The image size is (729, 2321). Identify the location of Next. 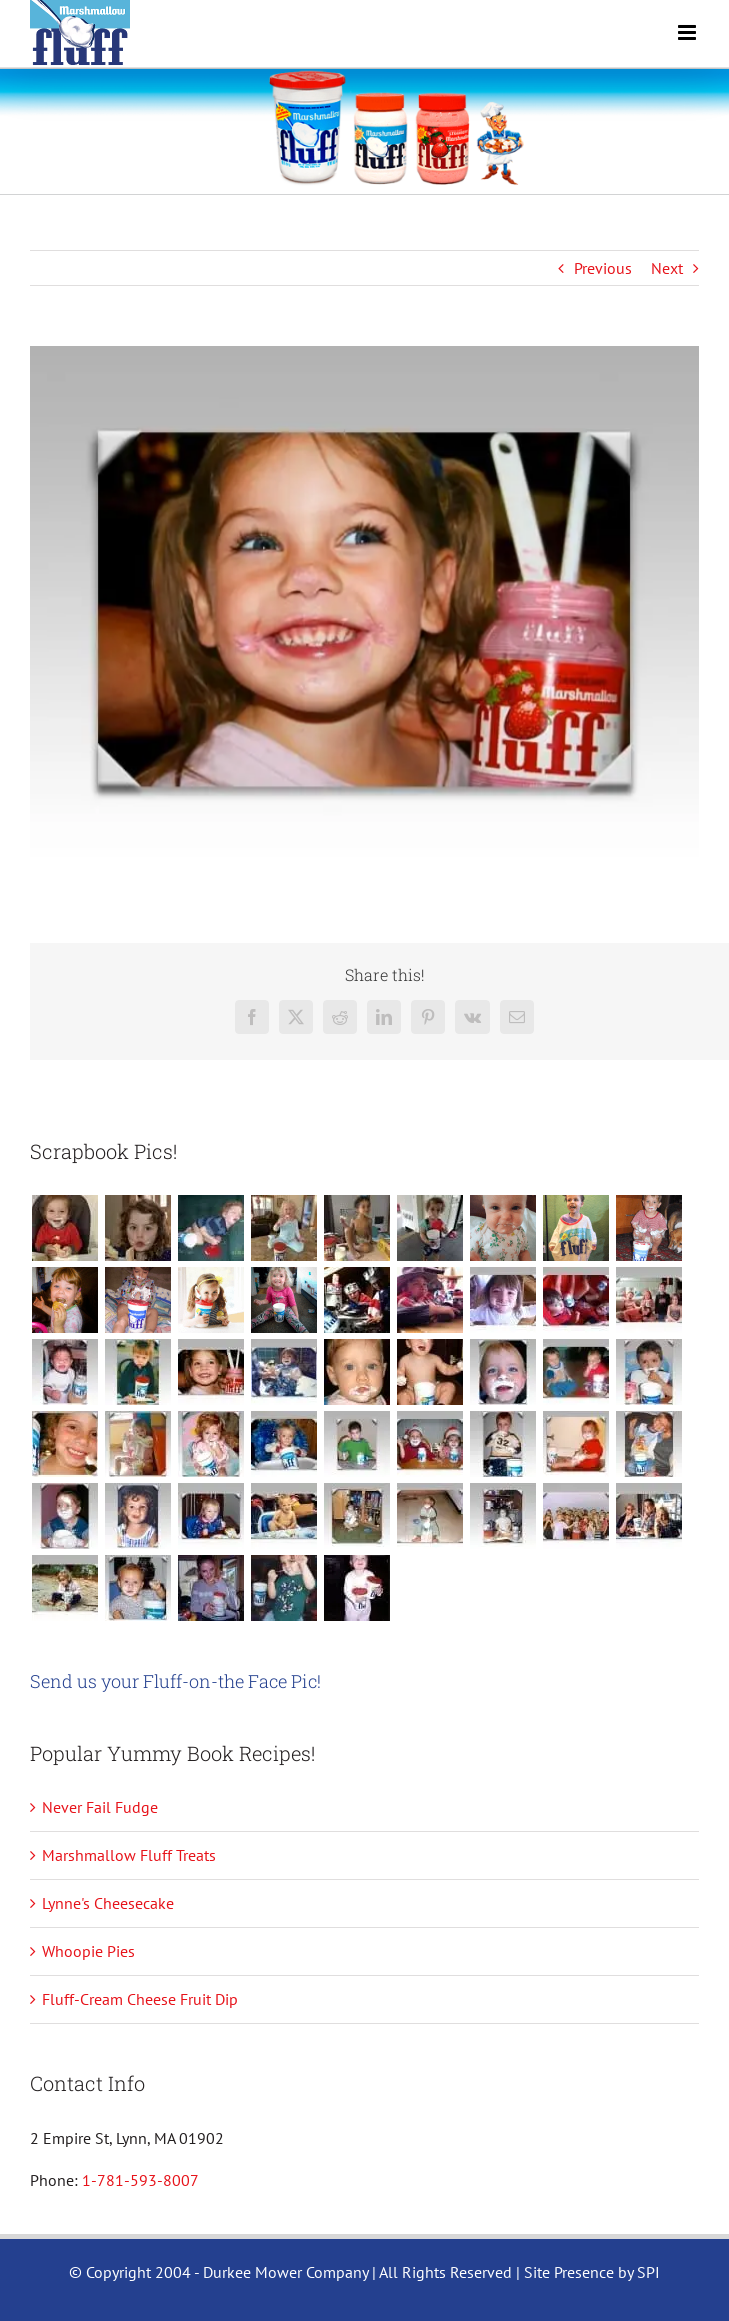
(667, 268).